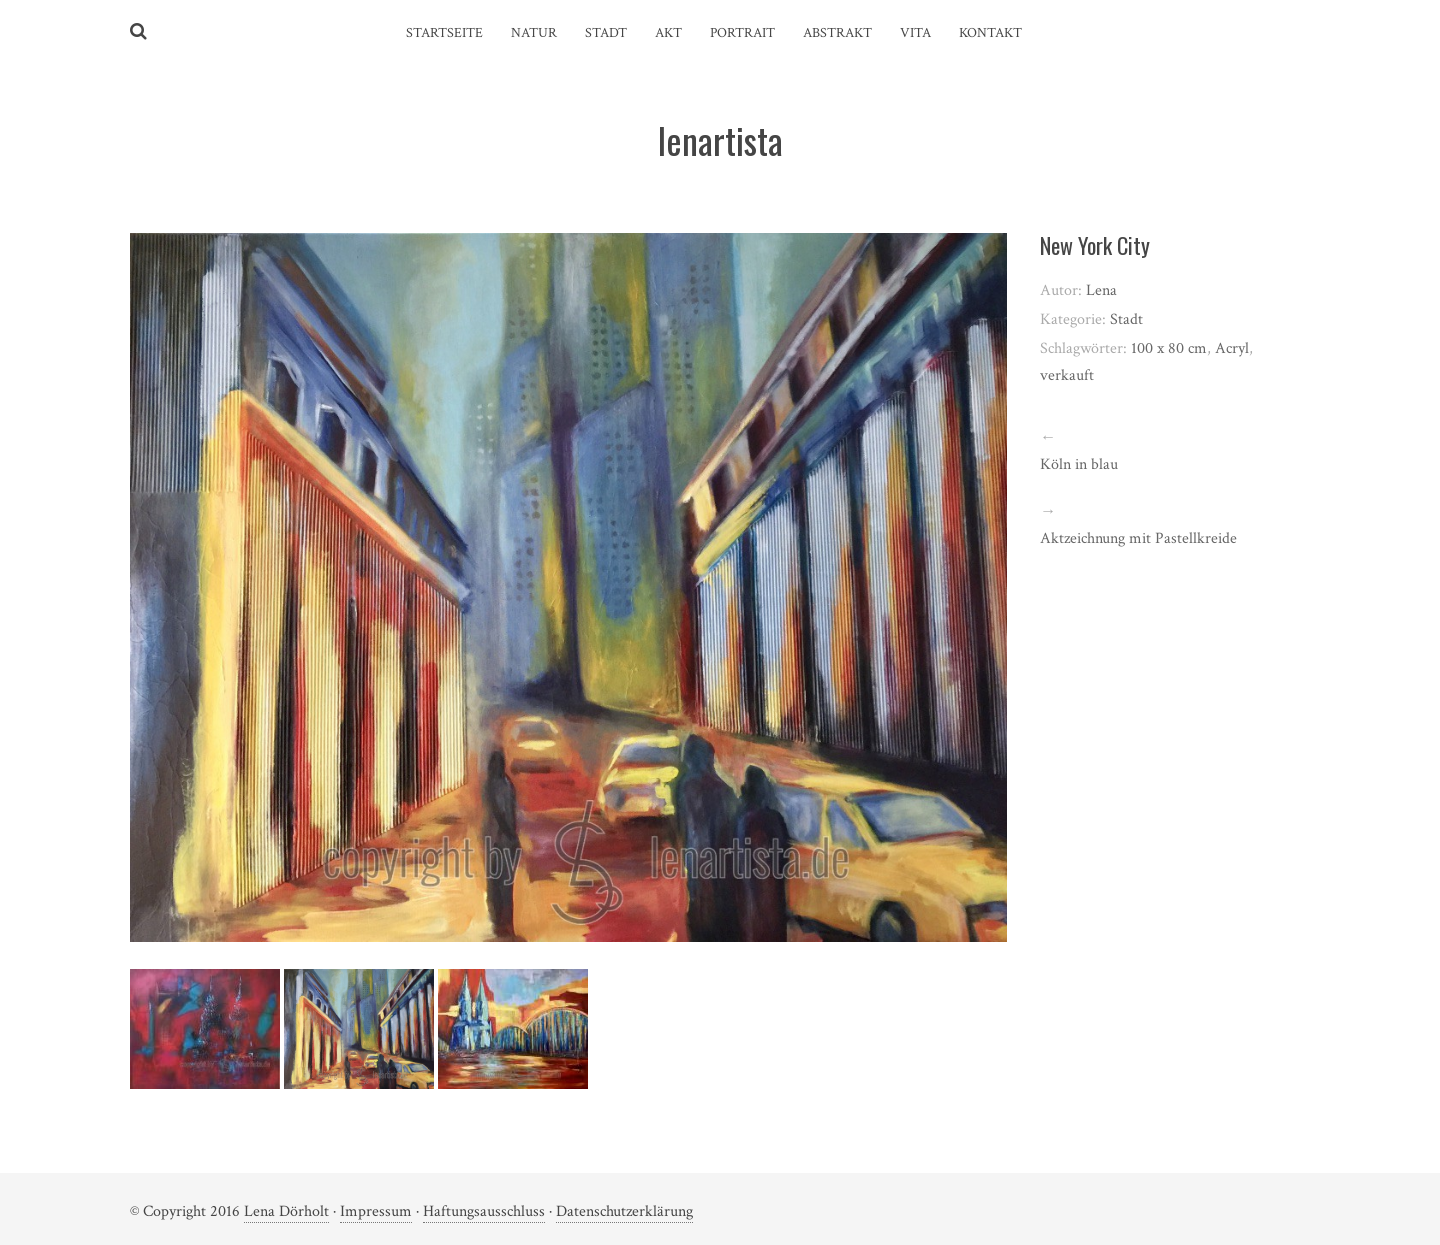 The height and width of the screenshot is (1245, 1440). Describe the element at coordinates (742, 33) in the screenshot. I see `Portrait` at that location.